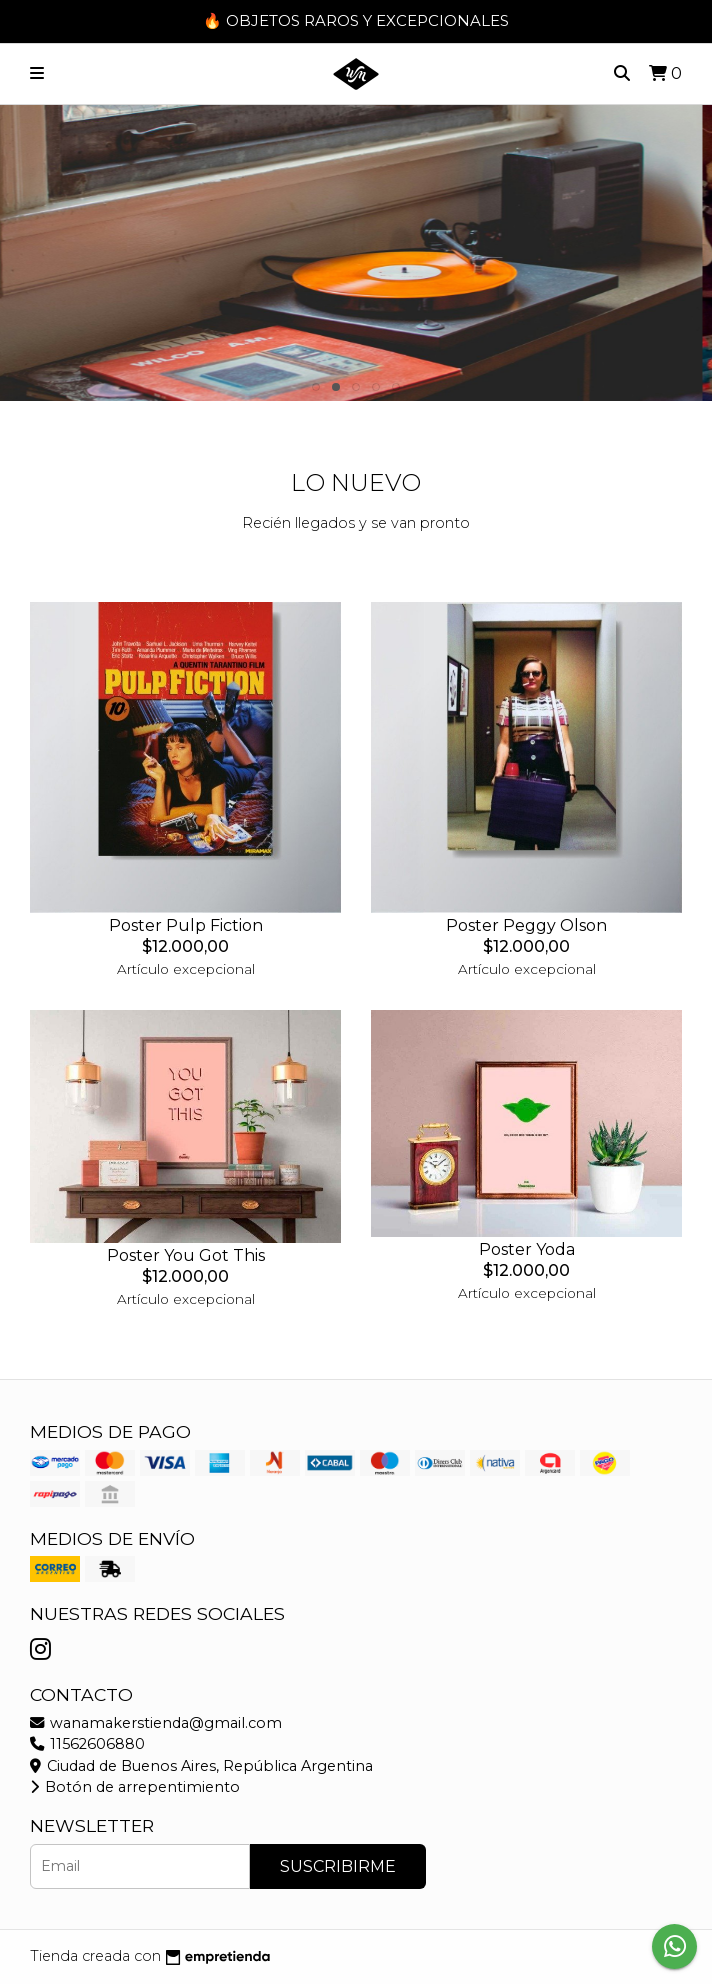 Image resolution: width=712 pixels, height=1984 pixels. Describe the element at coordinates (356, 20) in the screenshot. I see `🔥 OBJETOS RAROS Y EXCEPCIONALES` at that location.